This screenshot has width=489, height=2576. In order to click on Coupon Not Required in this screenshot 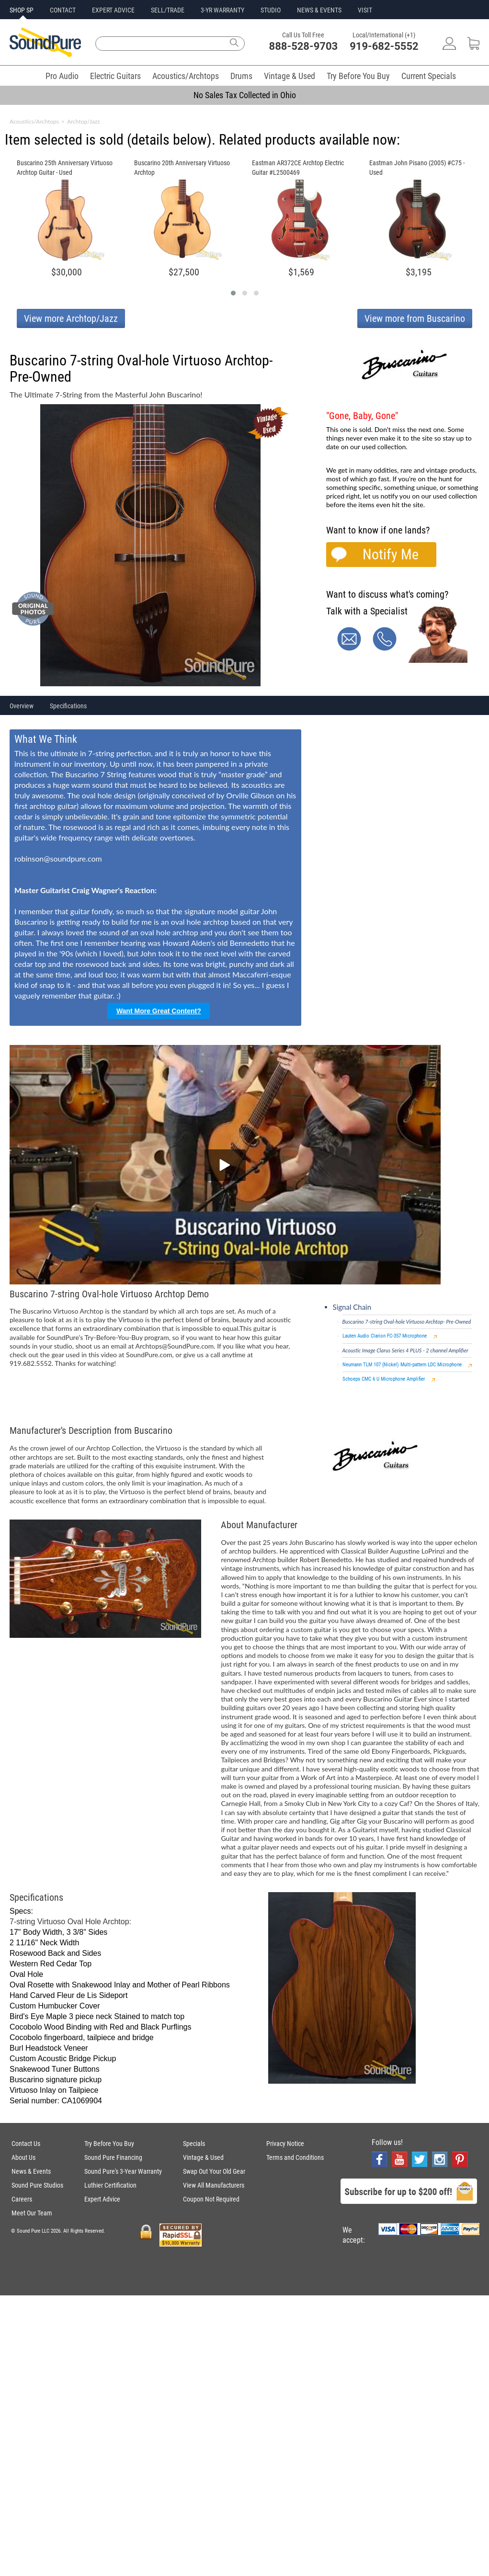, I will do `click(211, 2199)`.